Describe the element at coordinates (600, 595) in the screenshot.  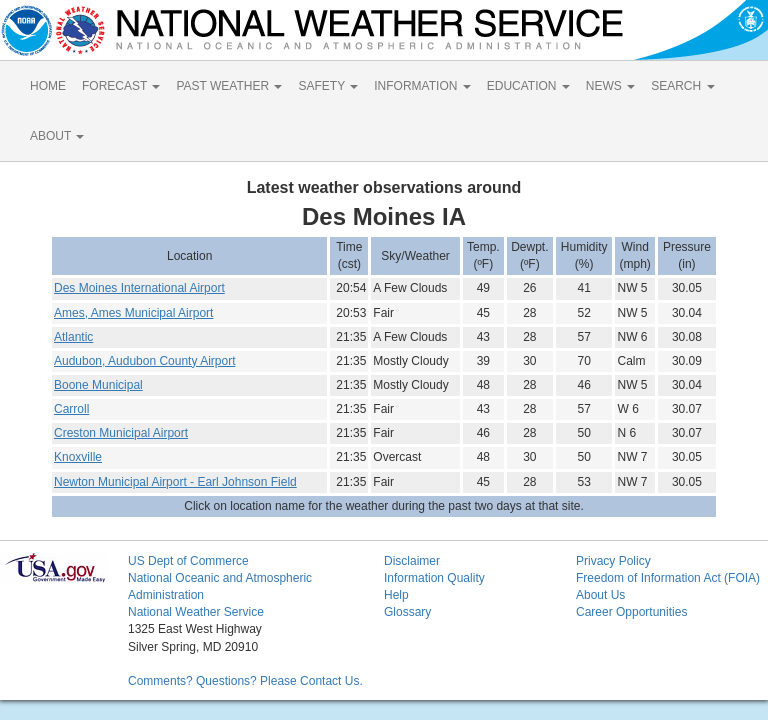
I see `About Us` at that location.